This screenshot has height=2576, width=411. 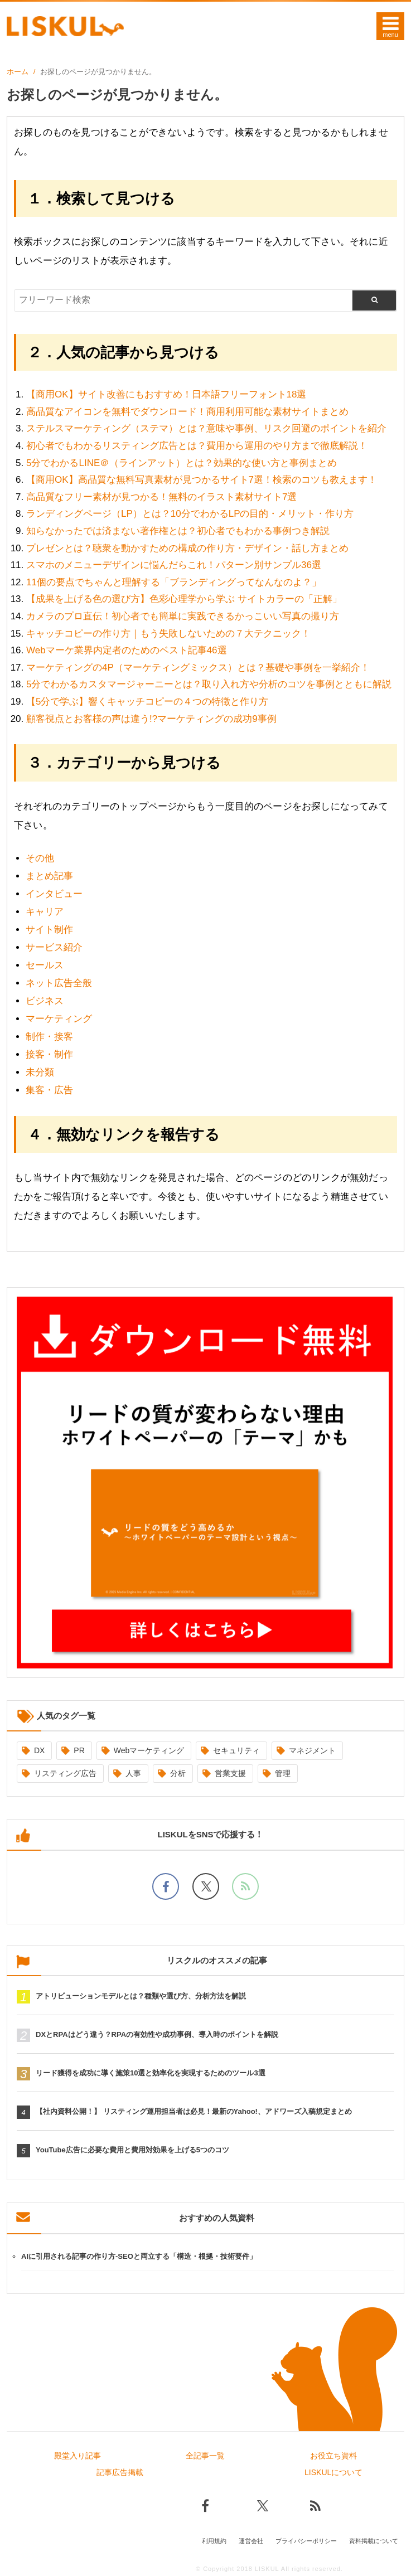 I want to click on ステルスマーケティング（ステマ）とは？意味や事例、リスク回避のポイントを紹介, so click(x=206, y=428).